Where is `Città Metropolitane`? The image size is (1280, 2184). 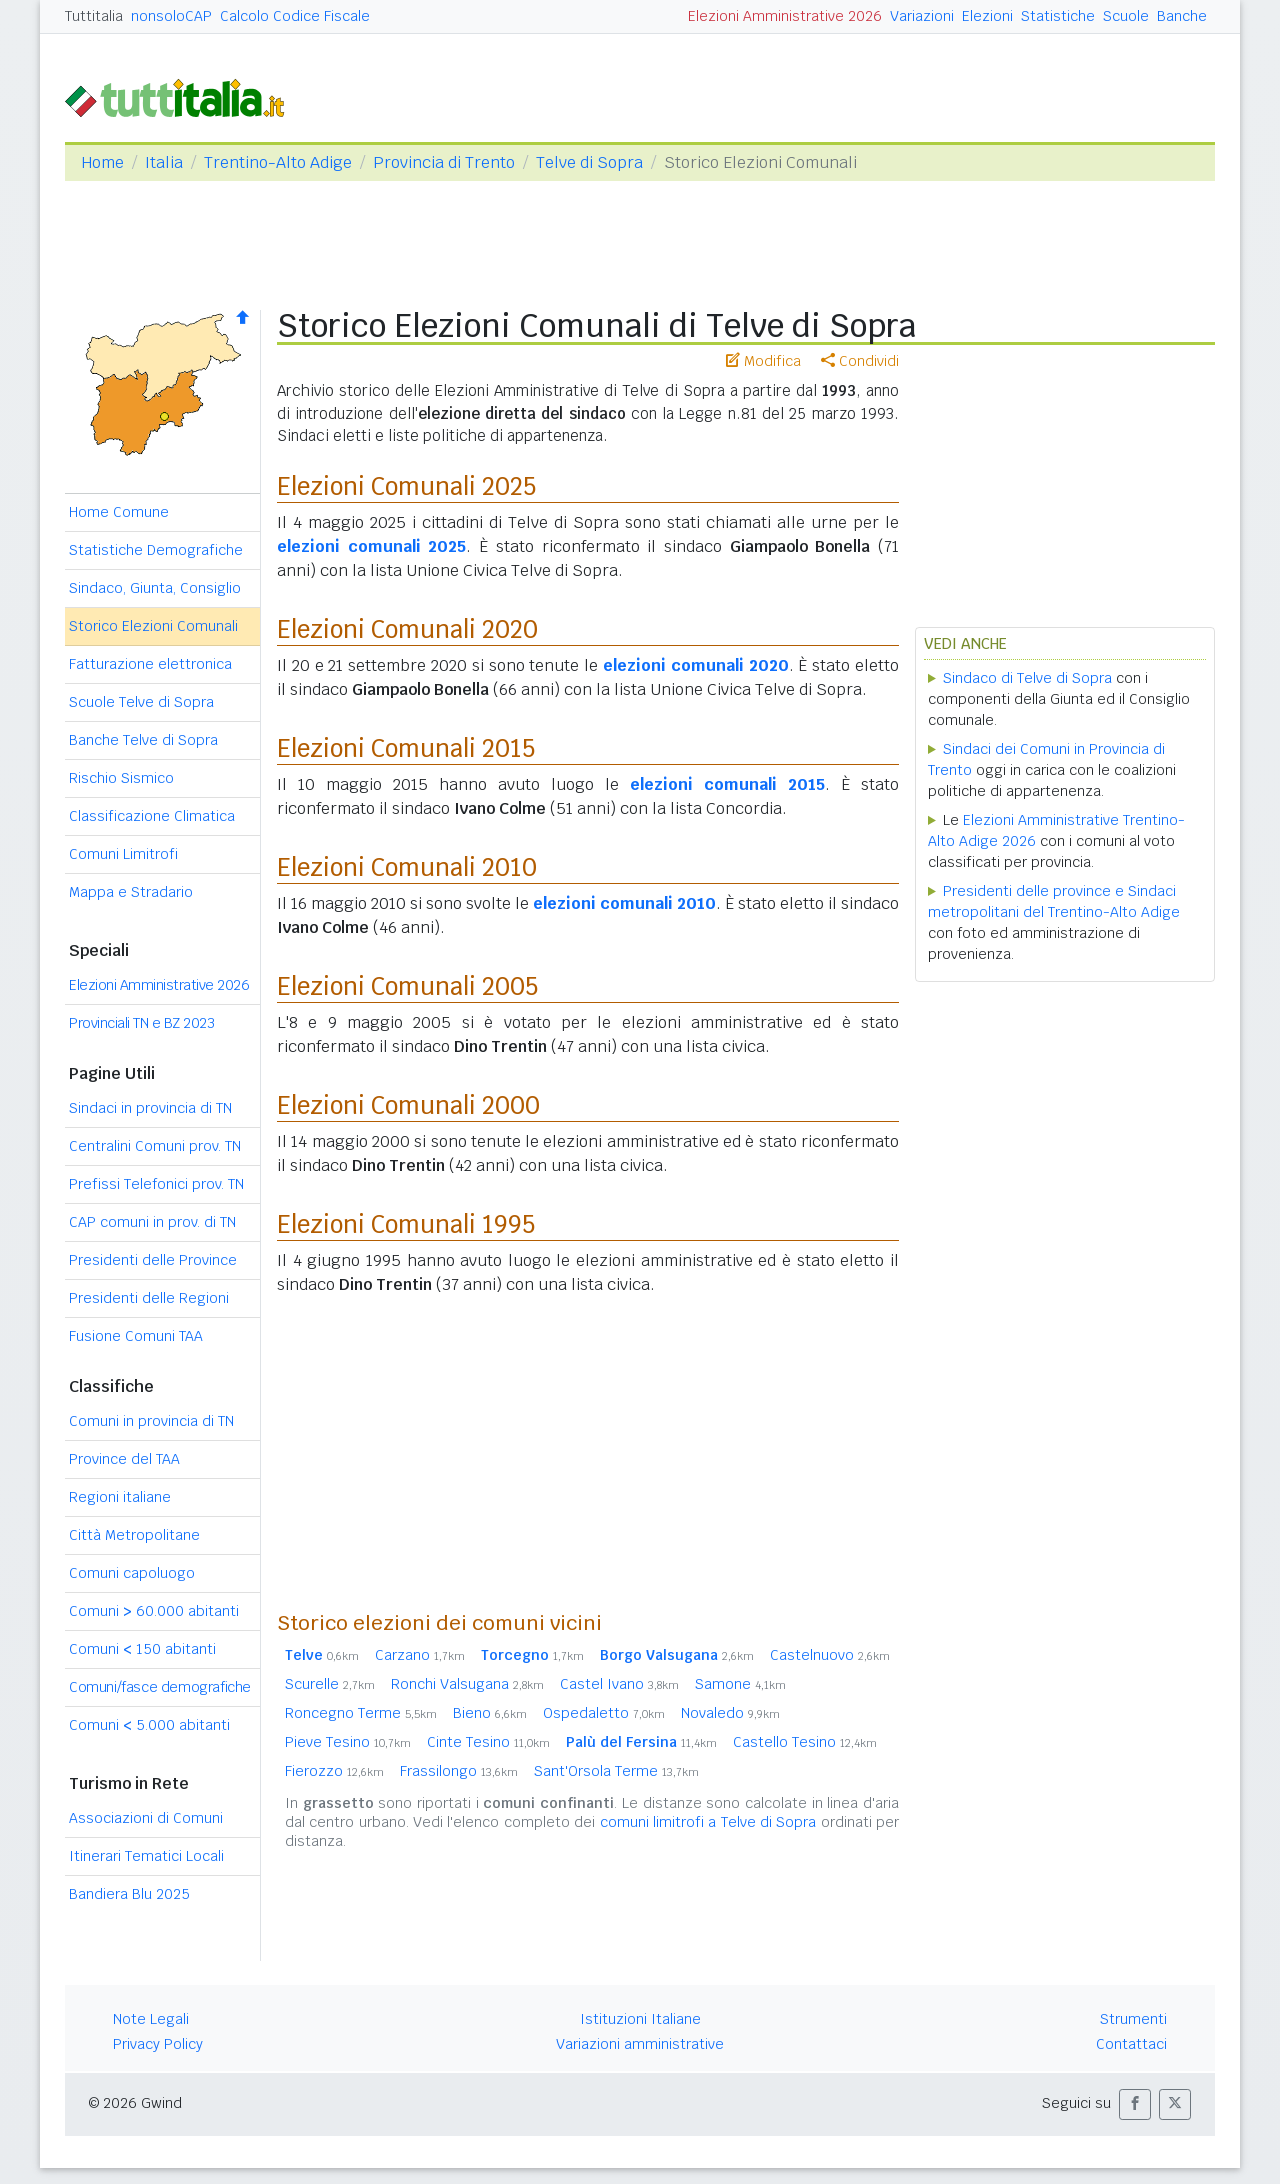
Città Metropolitane is located at coordinates (134, 1535).